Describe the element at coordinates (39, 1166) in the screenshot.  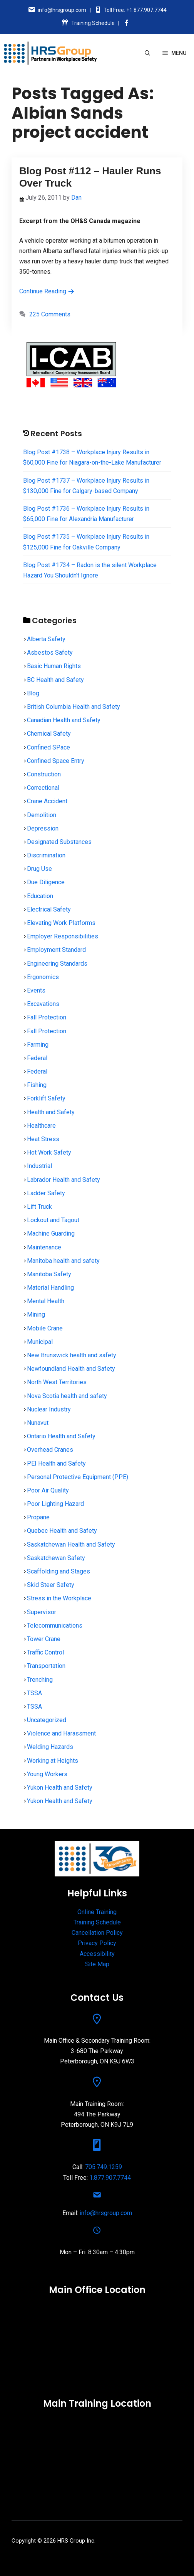
I see `Industrial` at that location.